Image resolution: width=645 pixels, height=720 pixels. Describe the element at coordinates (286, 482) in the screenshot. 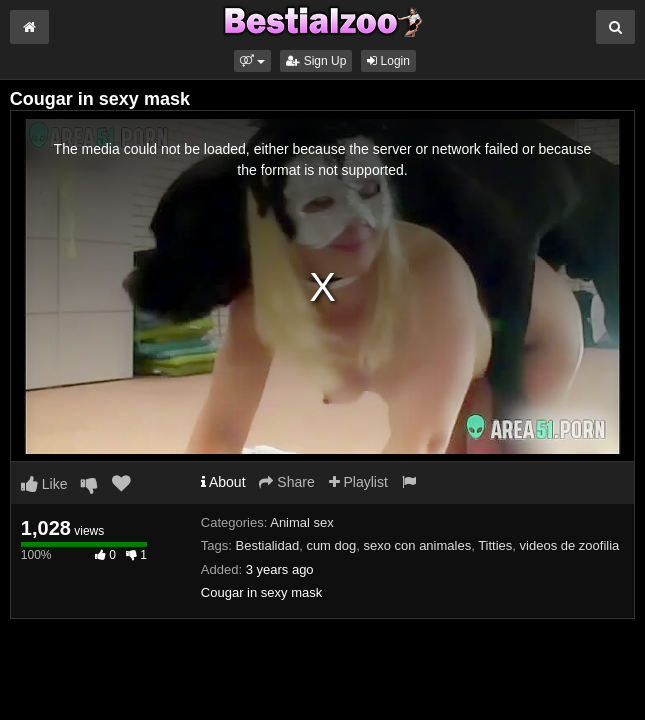

I see `Share` at that location.